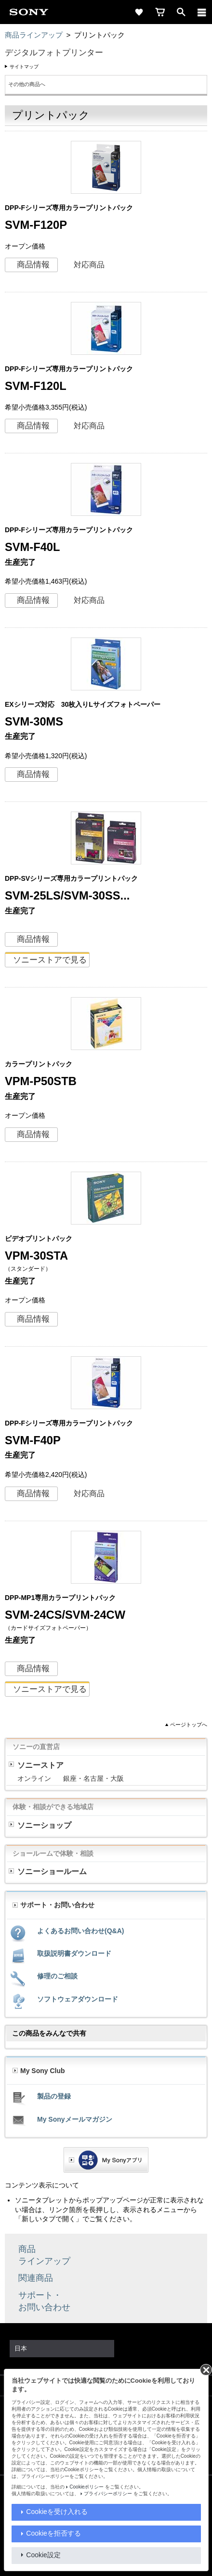  Describe the element at coordinates (53, 2533) in the screenshot. I see `Cookieを拒否する` at that location.